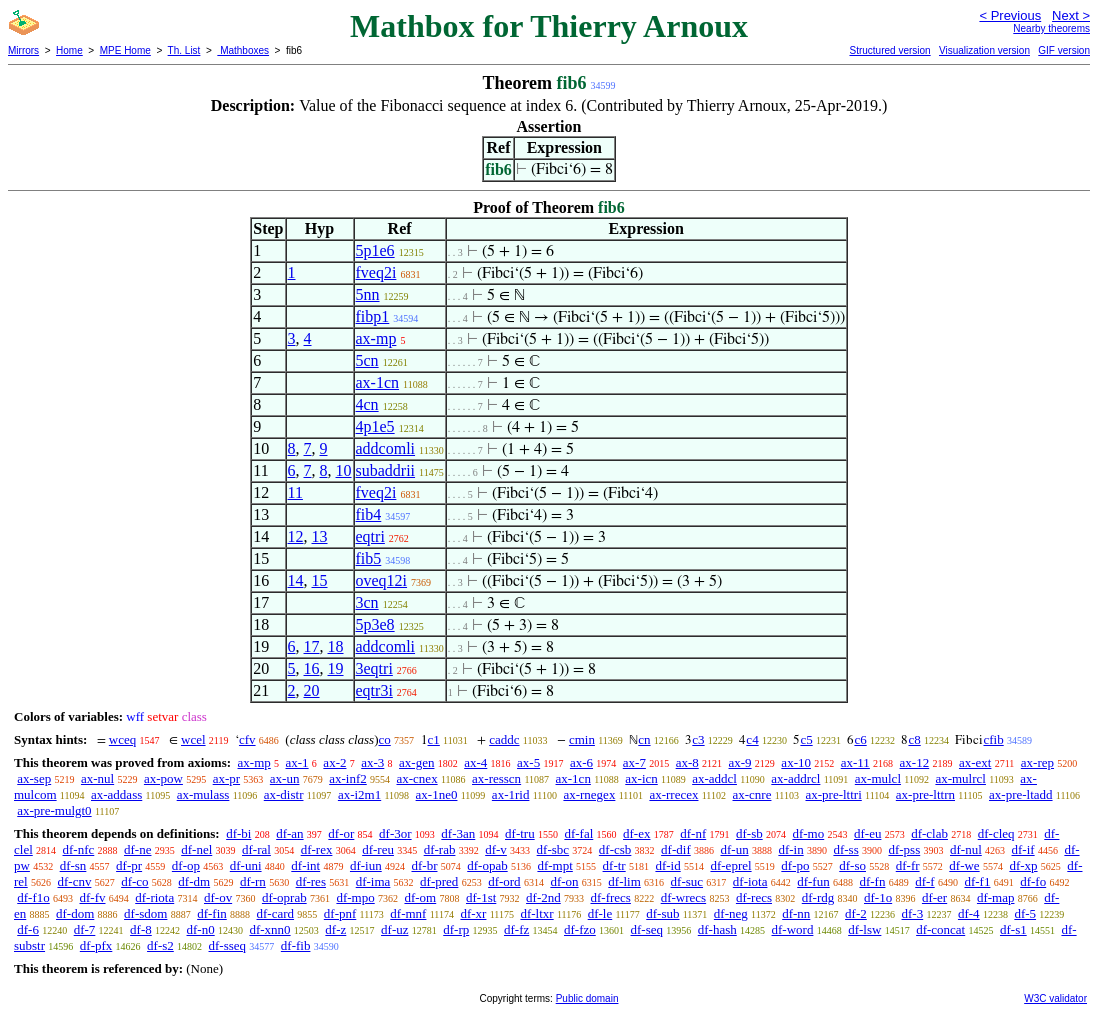 The image size is (1098, 1015). Describe the element at coordinates (74, 881) in the screenshot. I see `df-cnv` at that location.